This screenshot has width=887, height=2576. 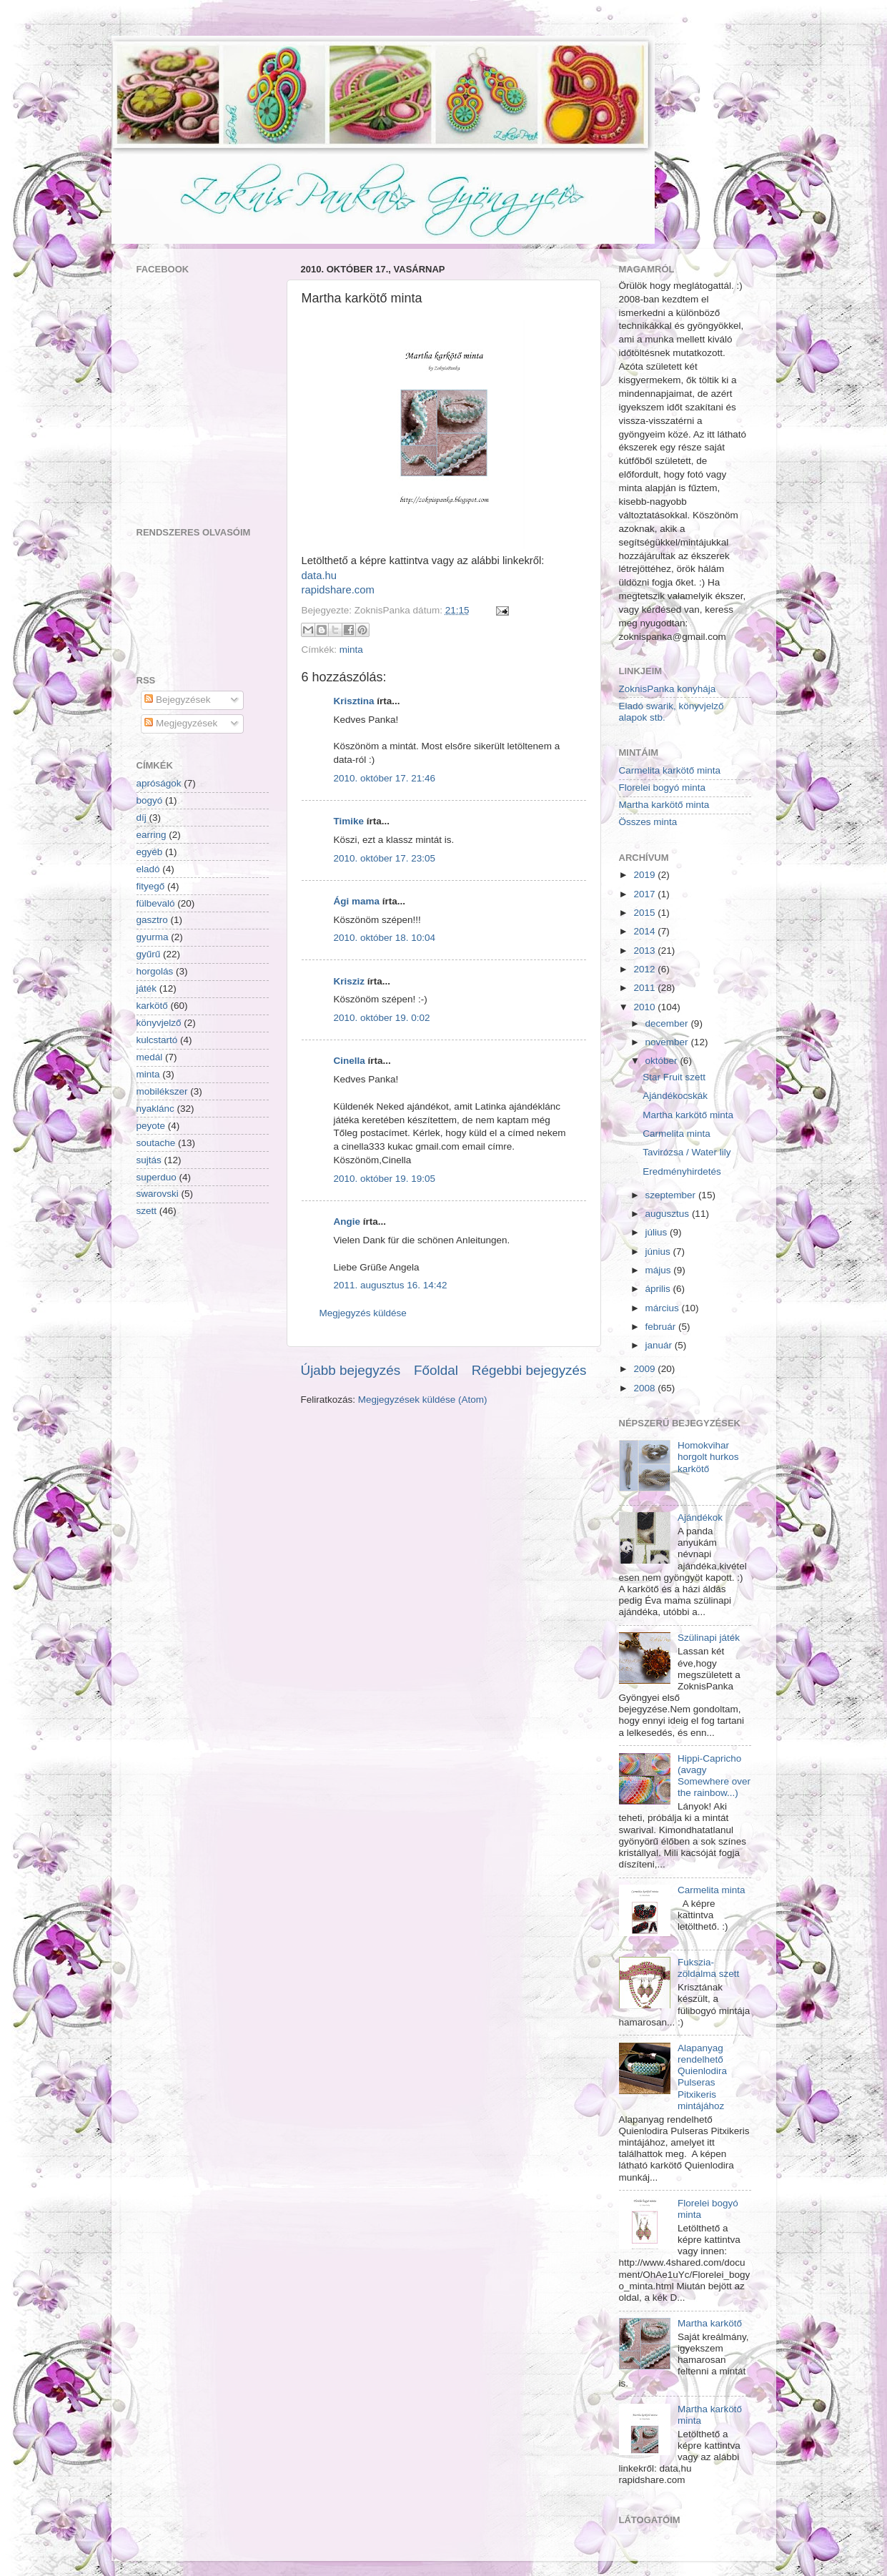 What do you see at coordinates (670, 770) in the screenshot?
I see `Carmelita karkötő minta` at bounding box center [670, 770].